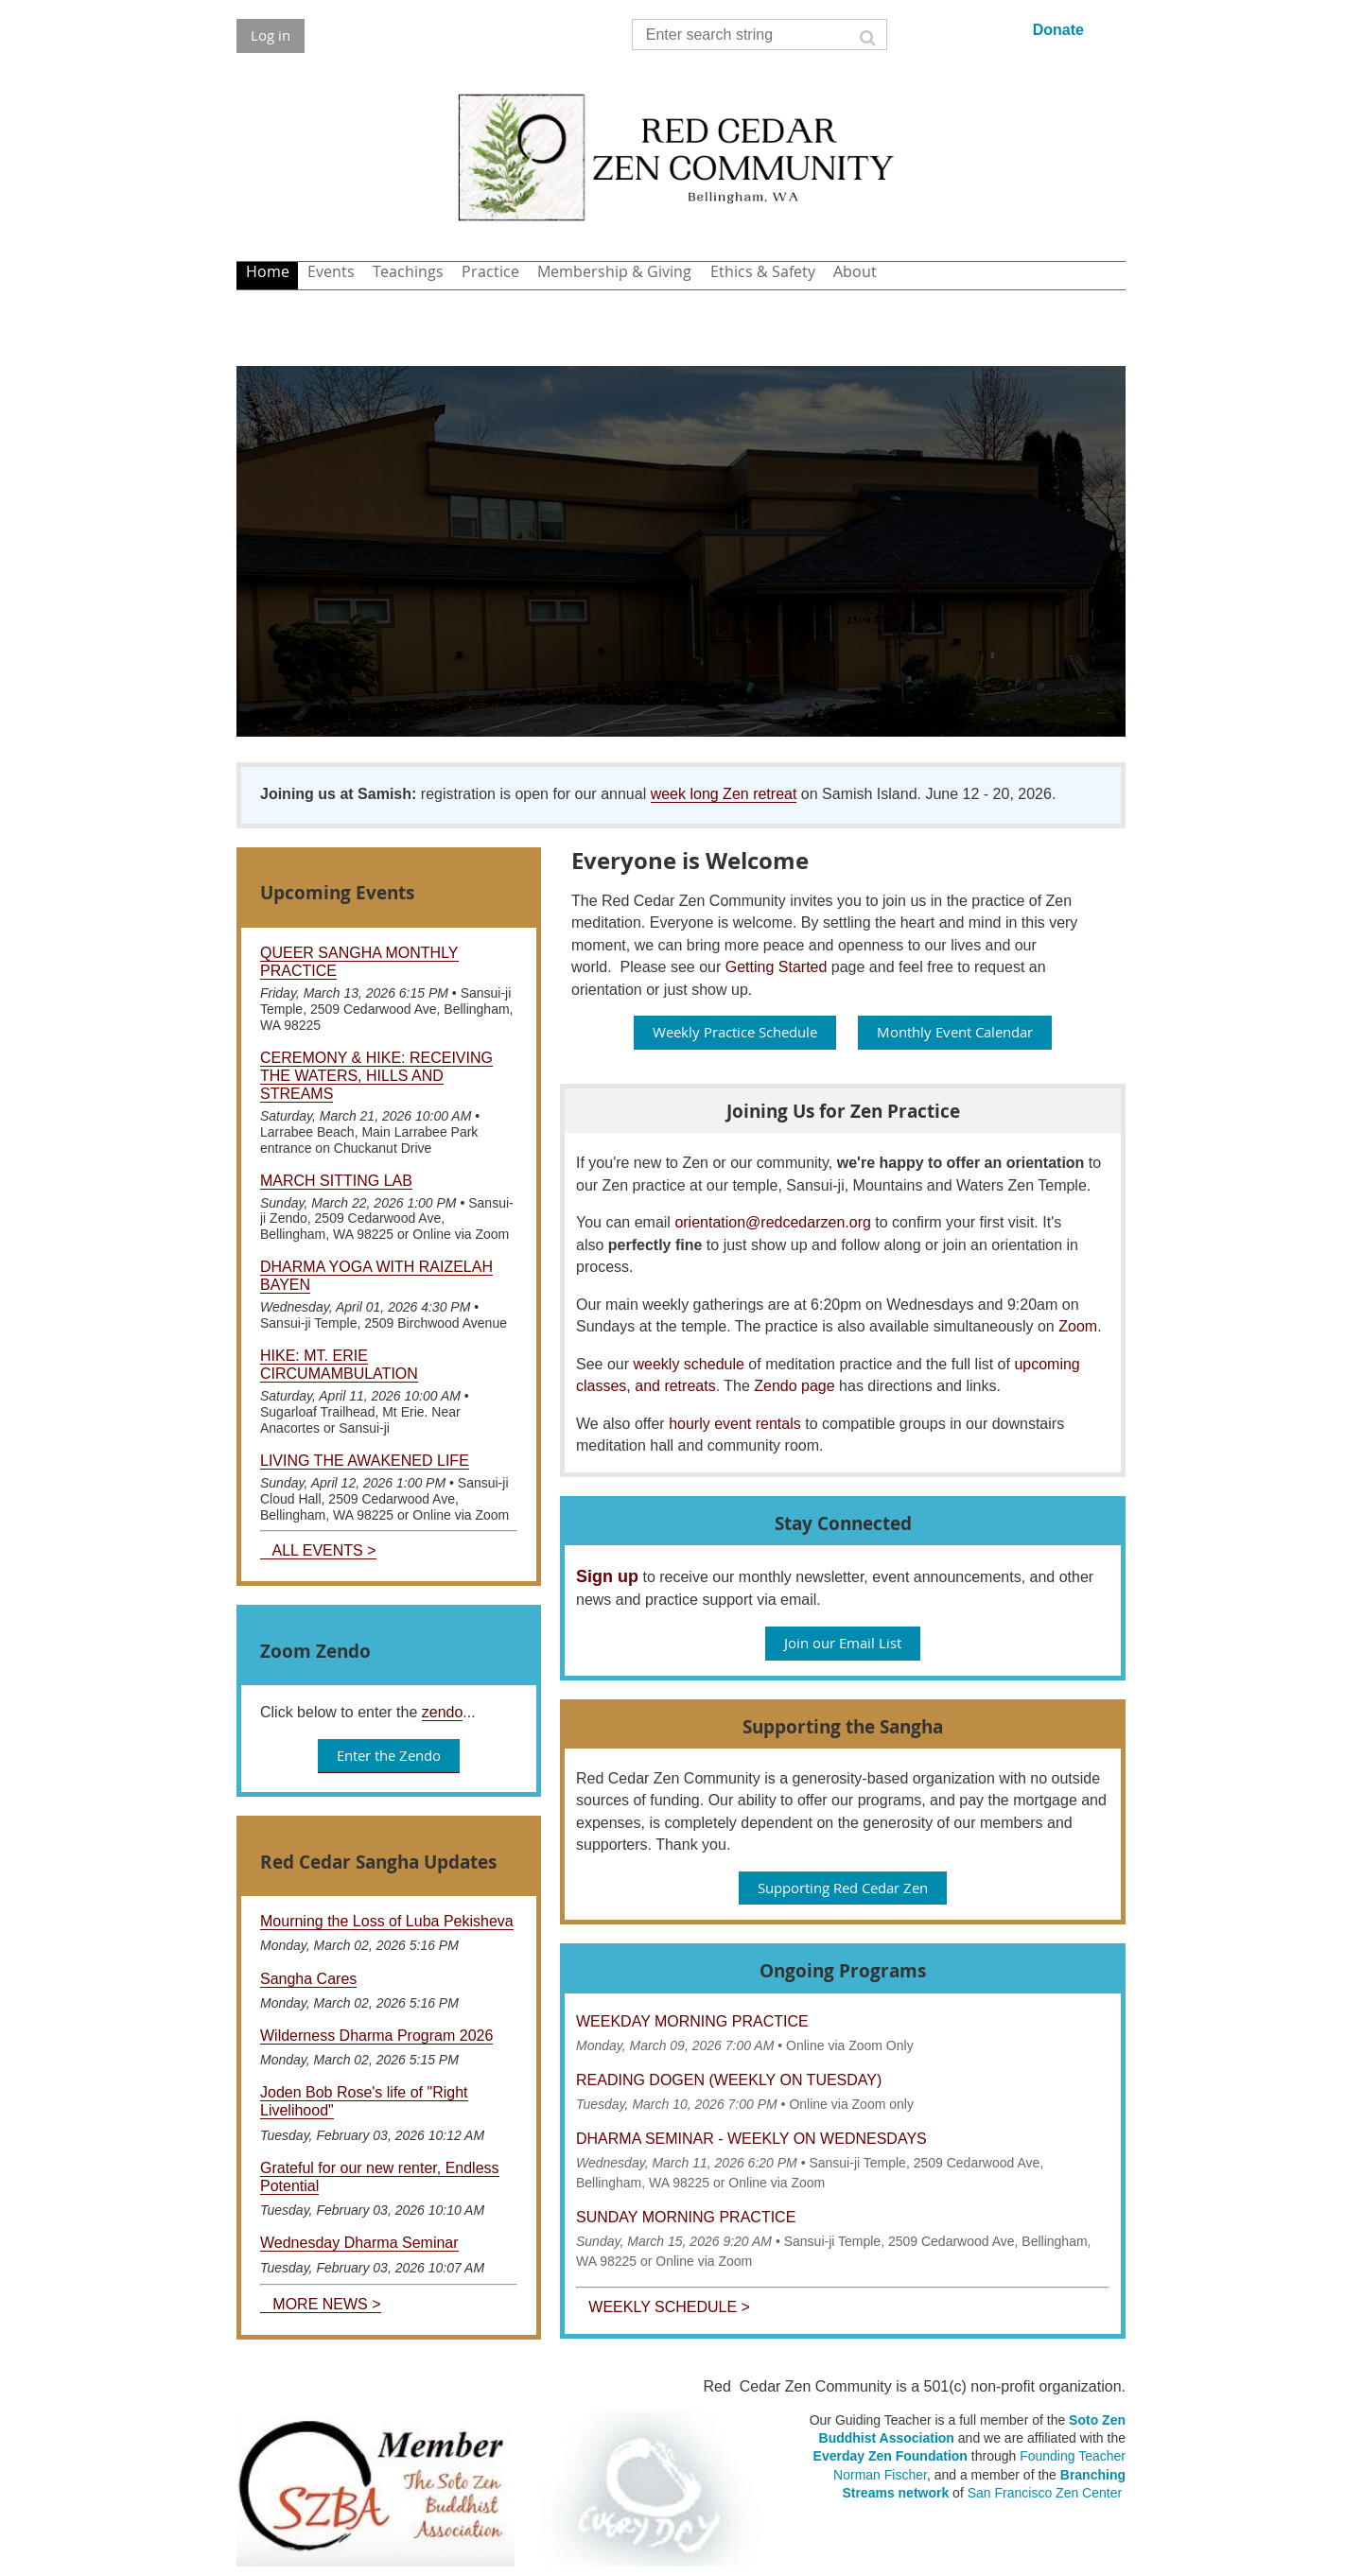  What do you see at coordinates (308, 1979) in the screenshot?
I see `Sangha Cares` at bounding box center [308, 1979].